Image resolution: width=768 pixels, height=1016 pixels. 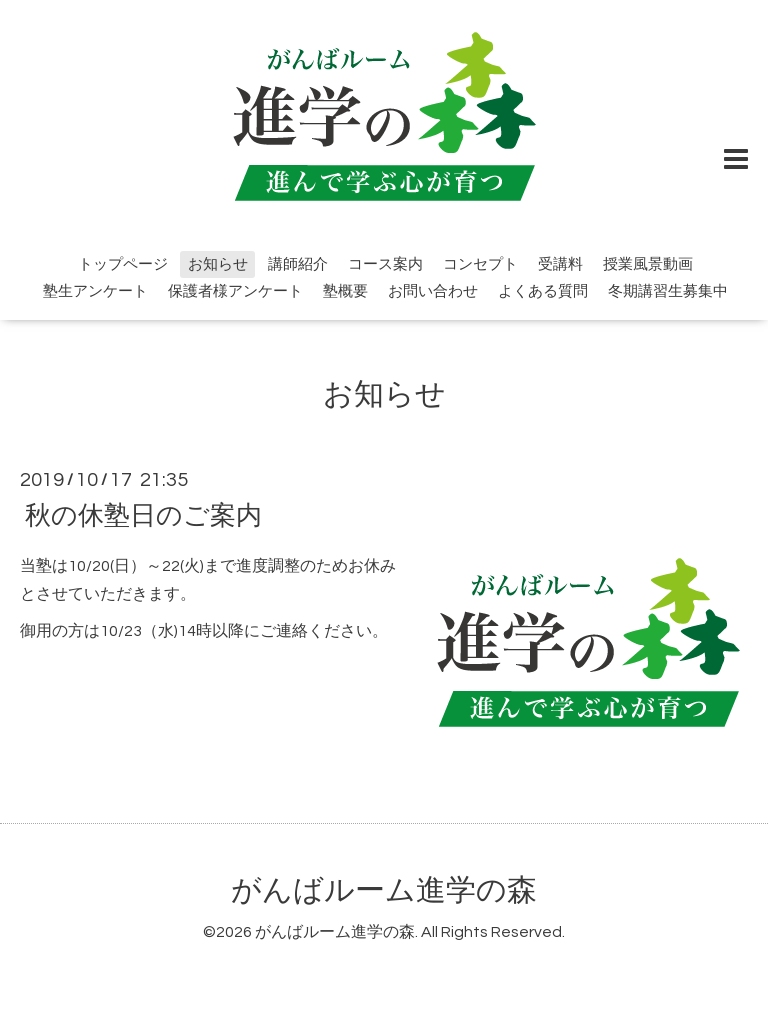 What do you see at coordinates (218, 264) in the screenshot?
I see `お知らせ` at bounding box center [218, 264].